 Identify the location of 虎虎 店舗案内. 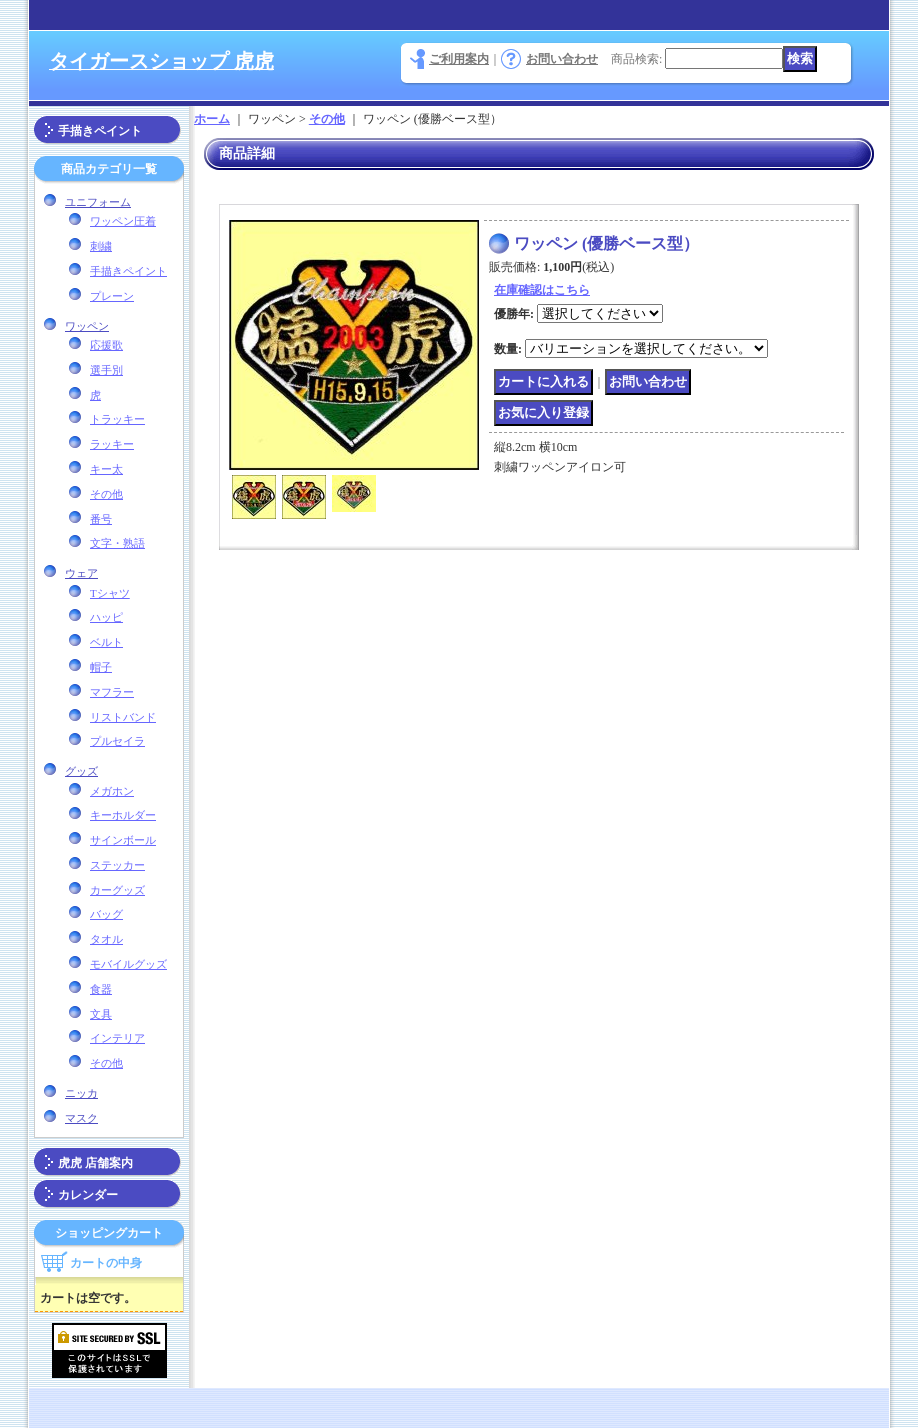
(95, 1163).